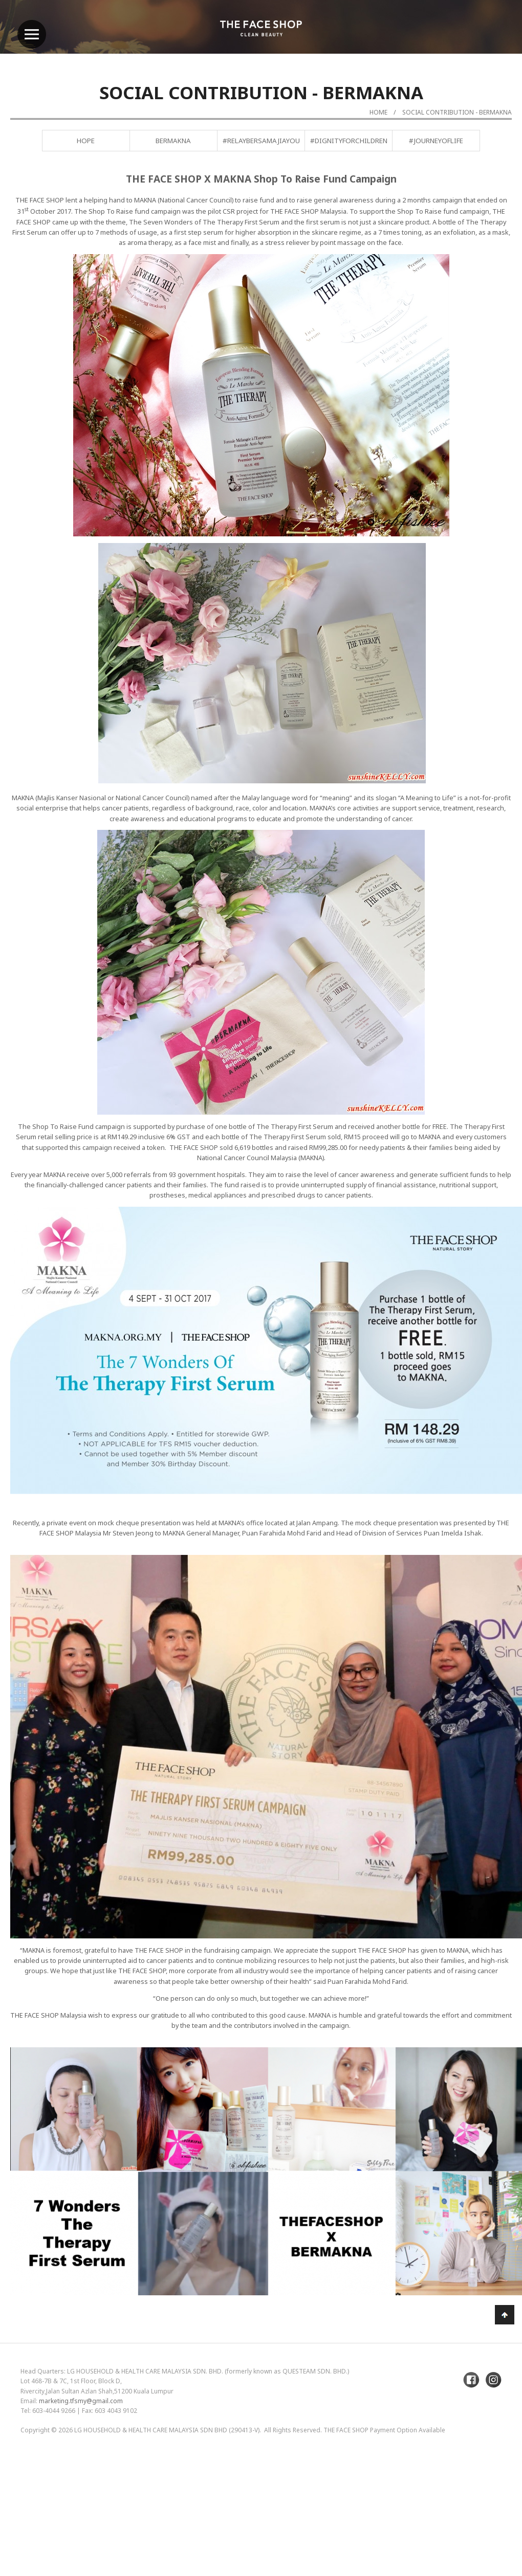  I want to click on #JourneyofLife, so click(436, 140).